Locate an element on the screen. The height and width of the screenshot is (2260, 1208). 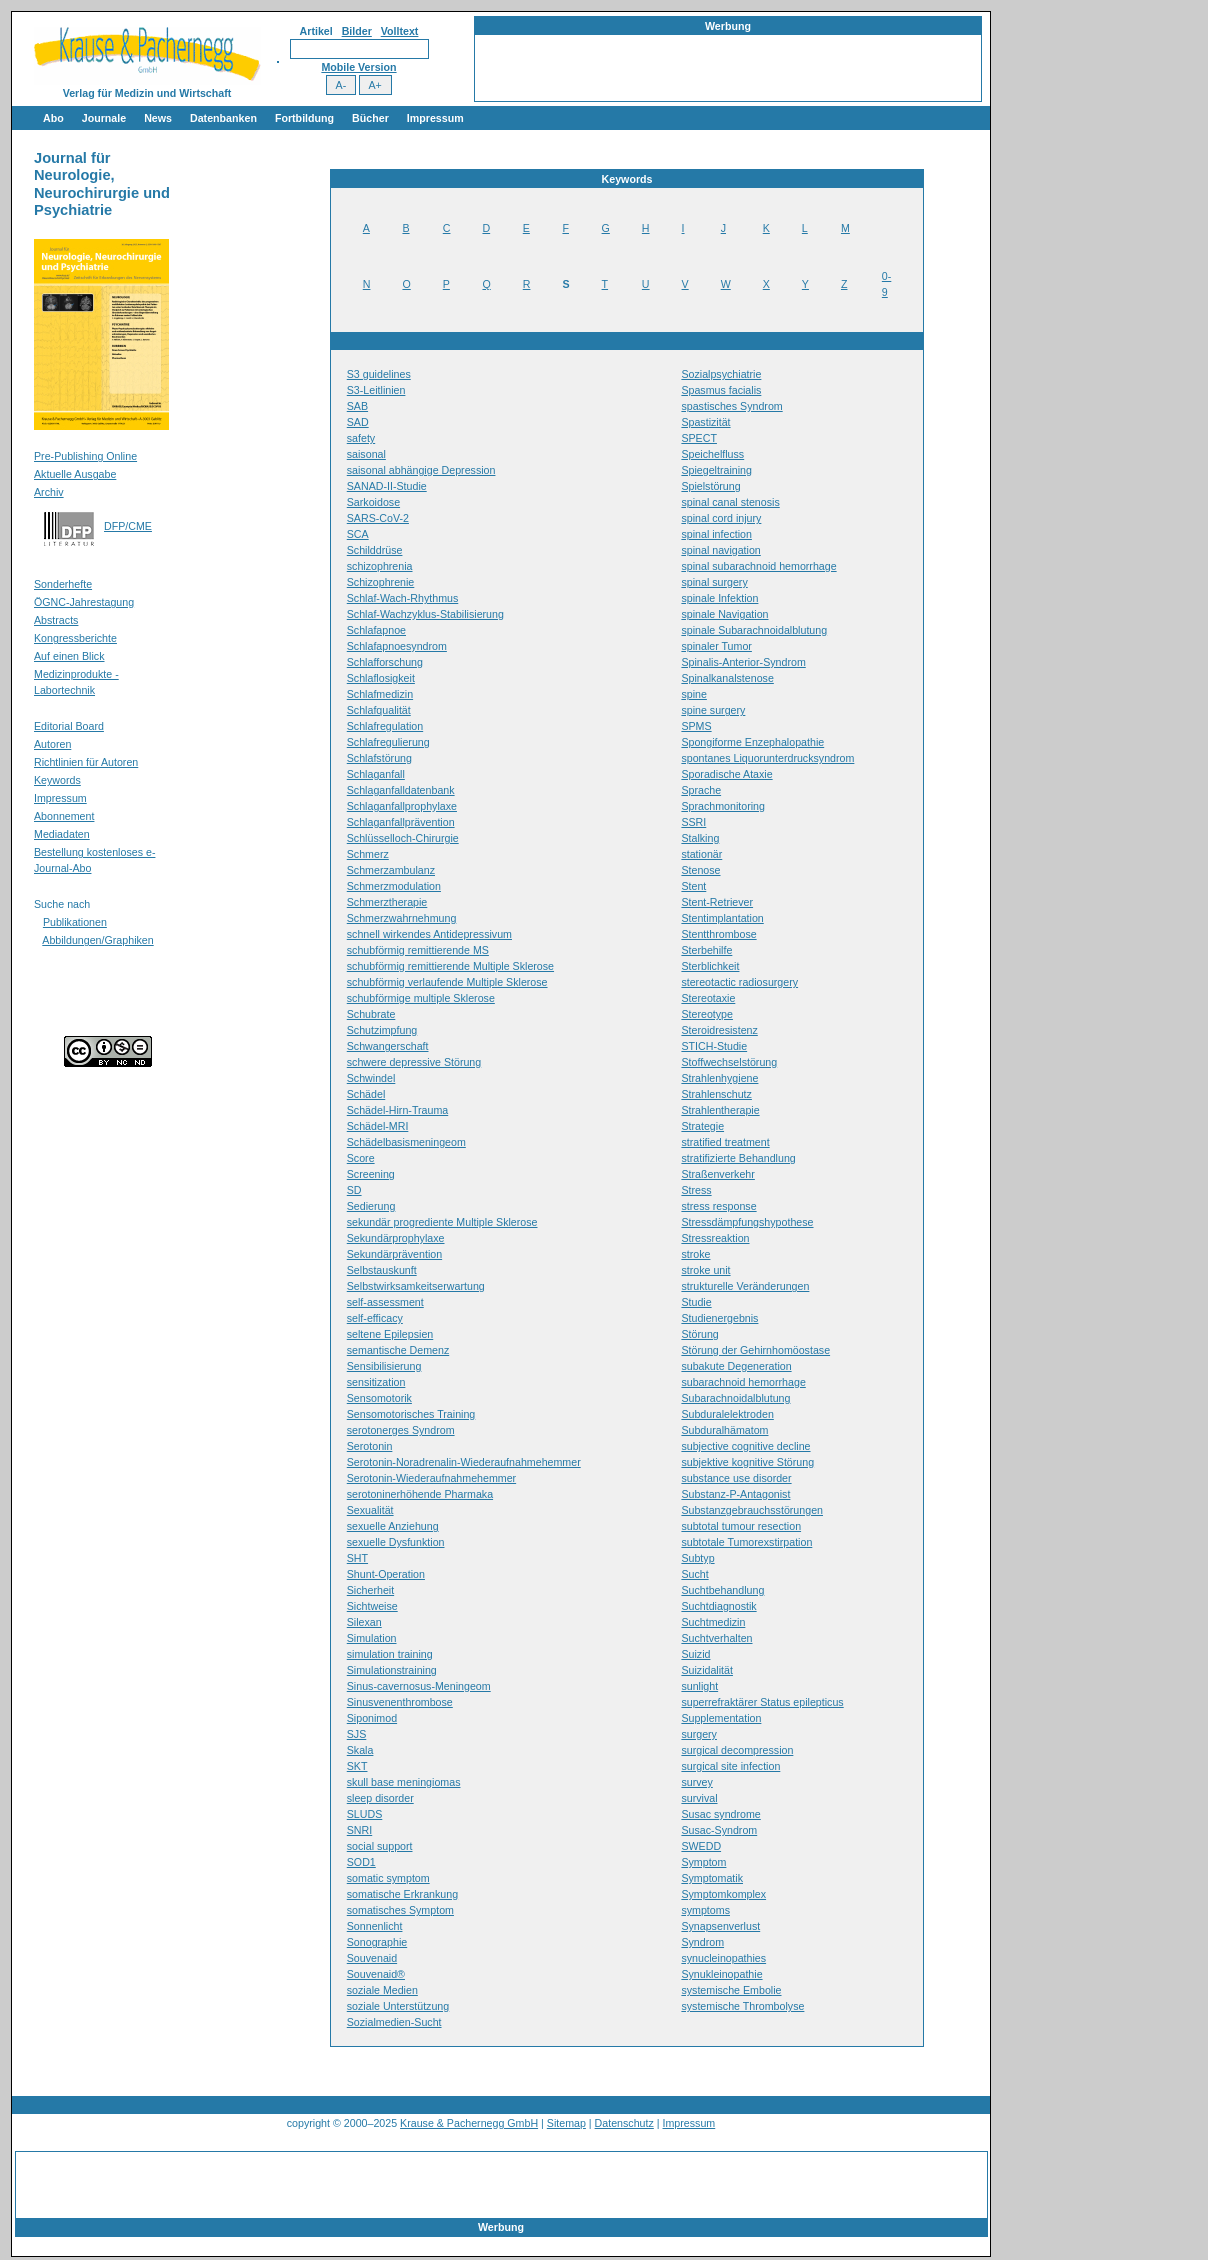
spinal canal stenosis is located at coordinates (730, 502).